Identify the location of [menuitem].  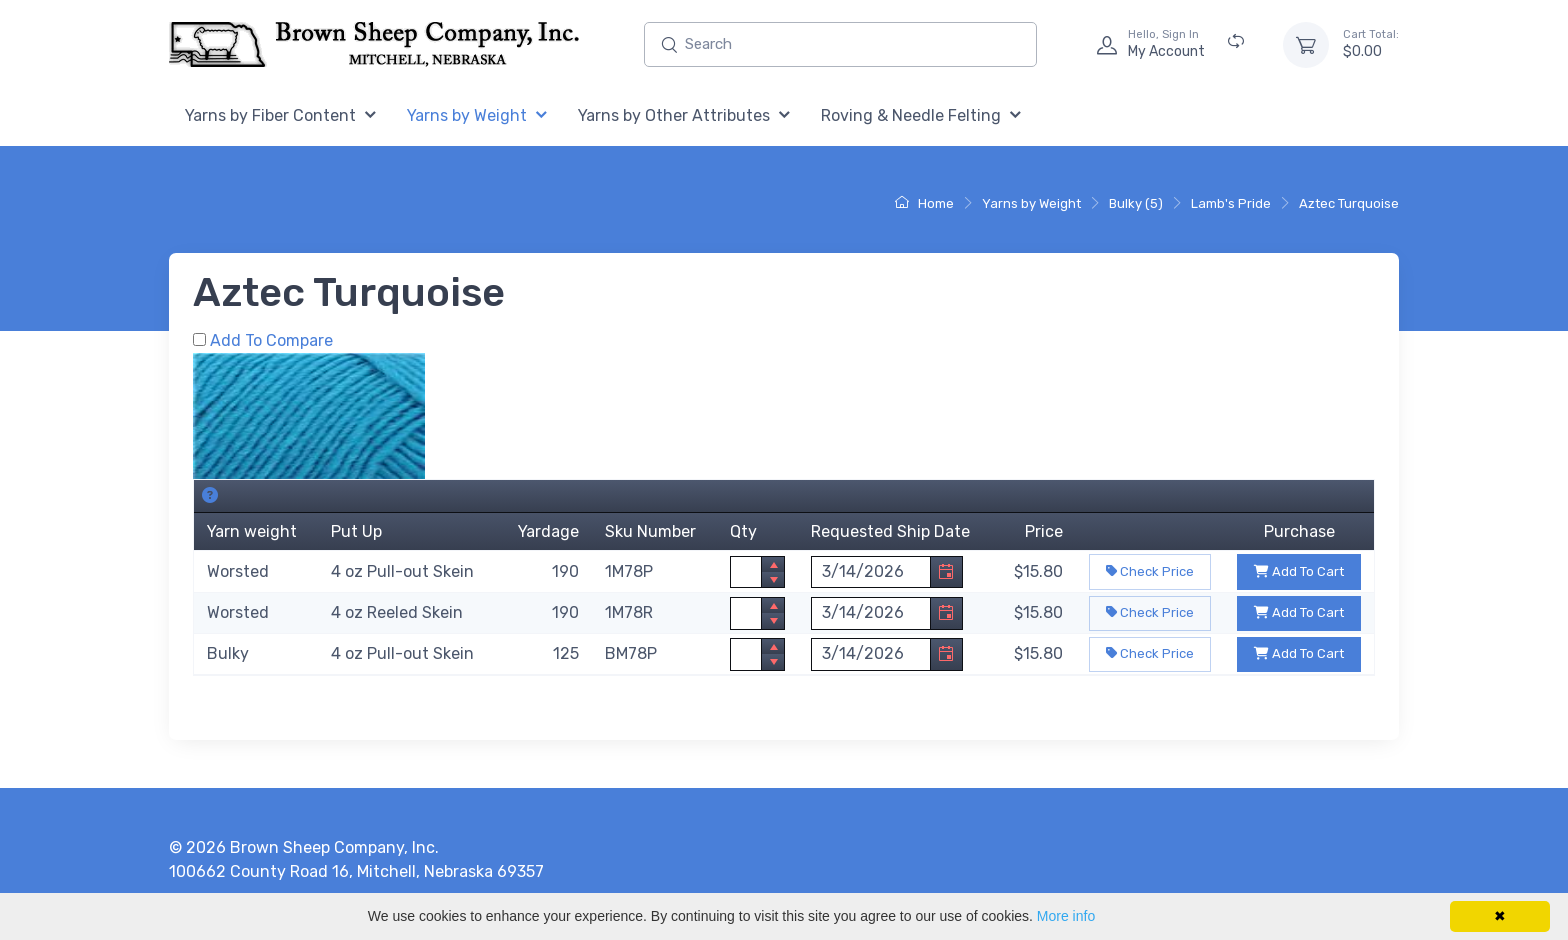
(280, 116).